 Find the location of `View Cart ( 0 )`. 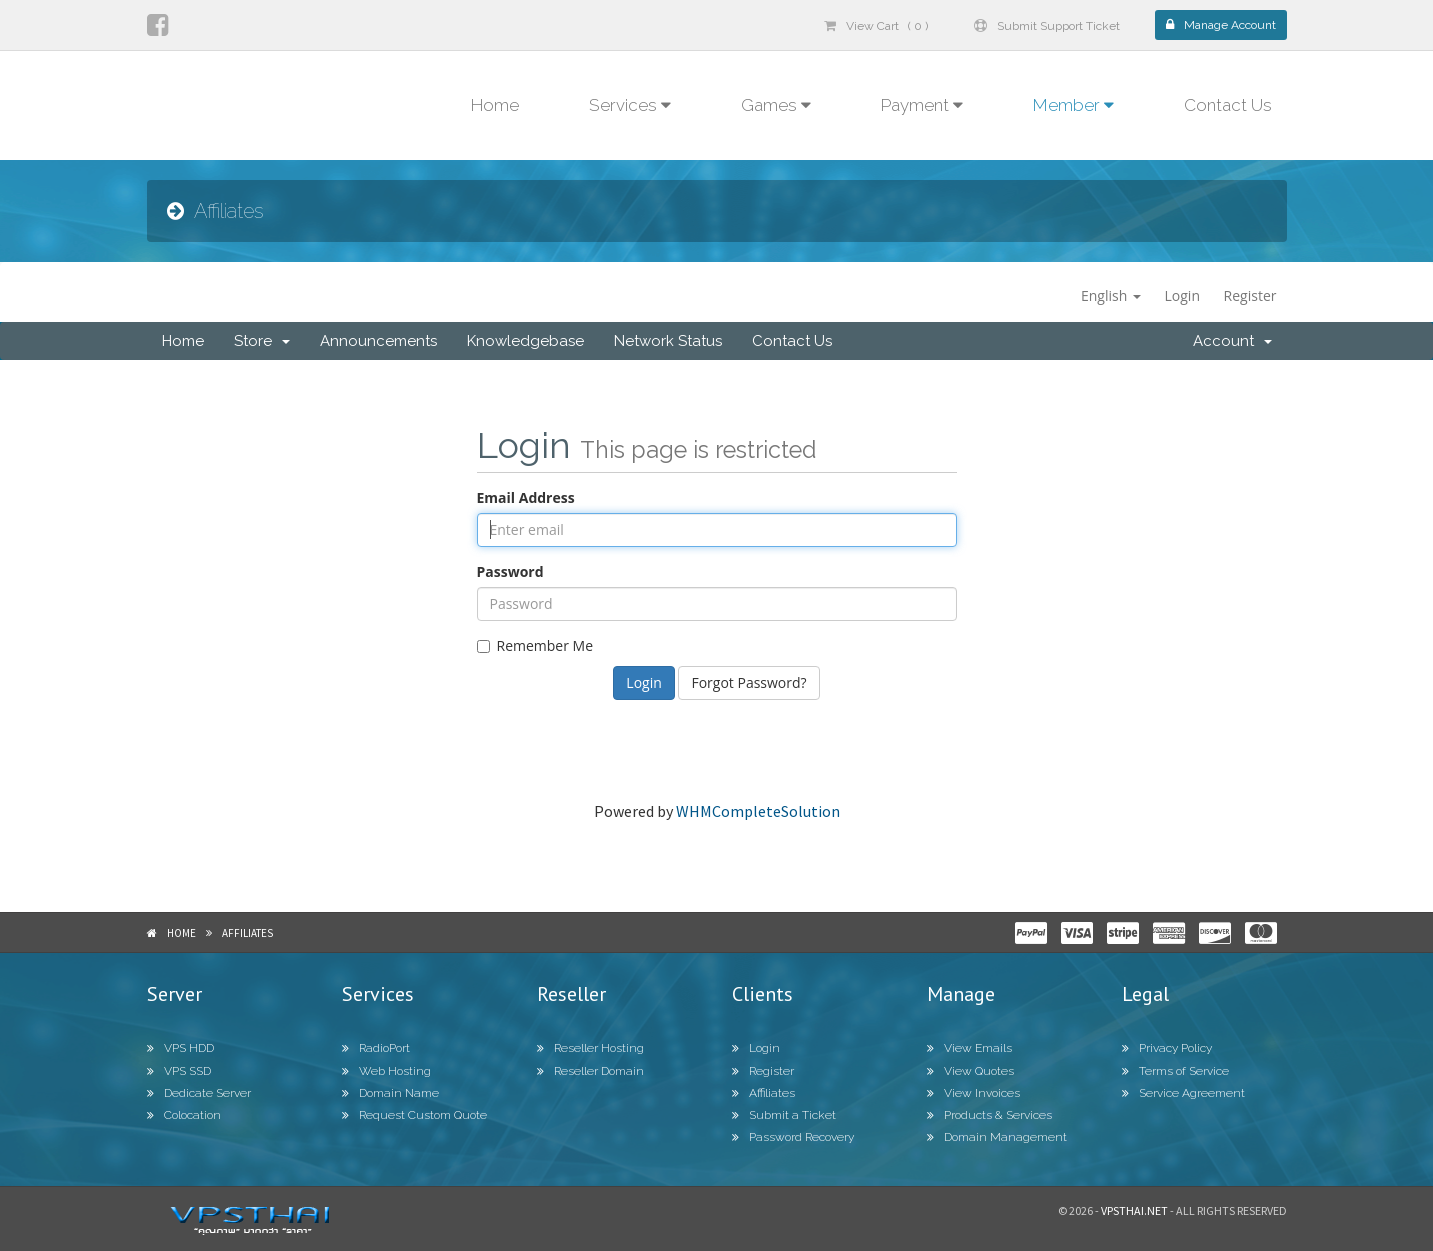

View Cart ( 0 ) is located at coordinates (876, 26).